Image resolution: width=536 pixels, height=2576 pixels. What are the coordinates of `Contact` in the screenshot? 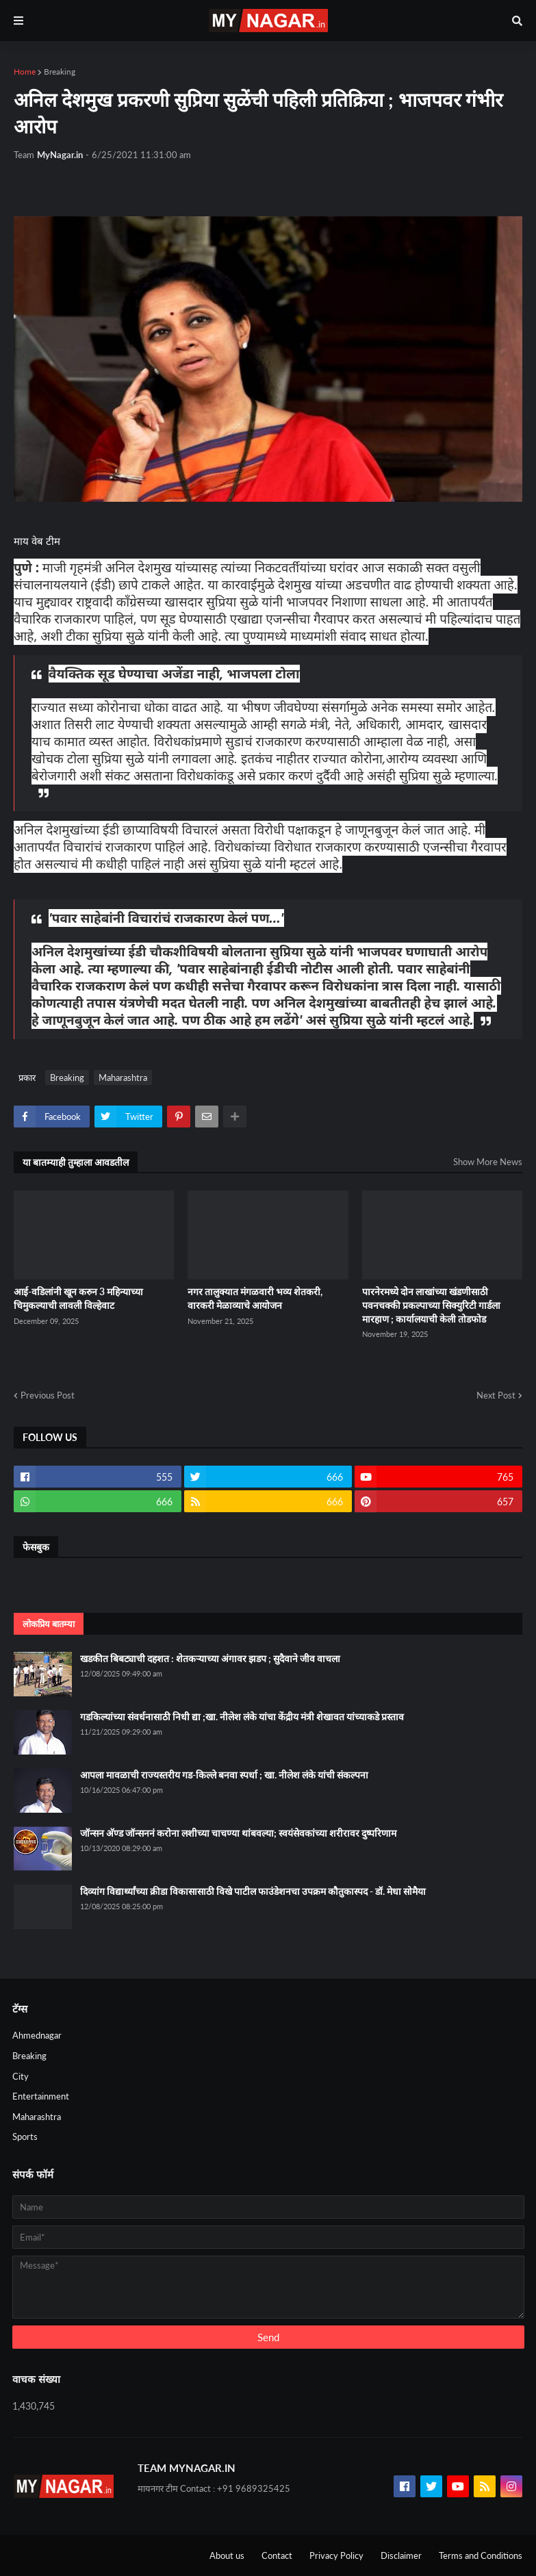 It's located at (276, 2555).